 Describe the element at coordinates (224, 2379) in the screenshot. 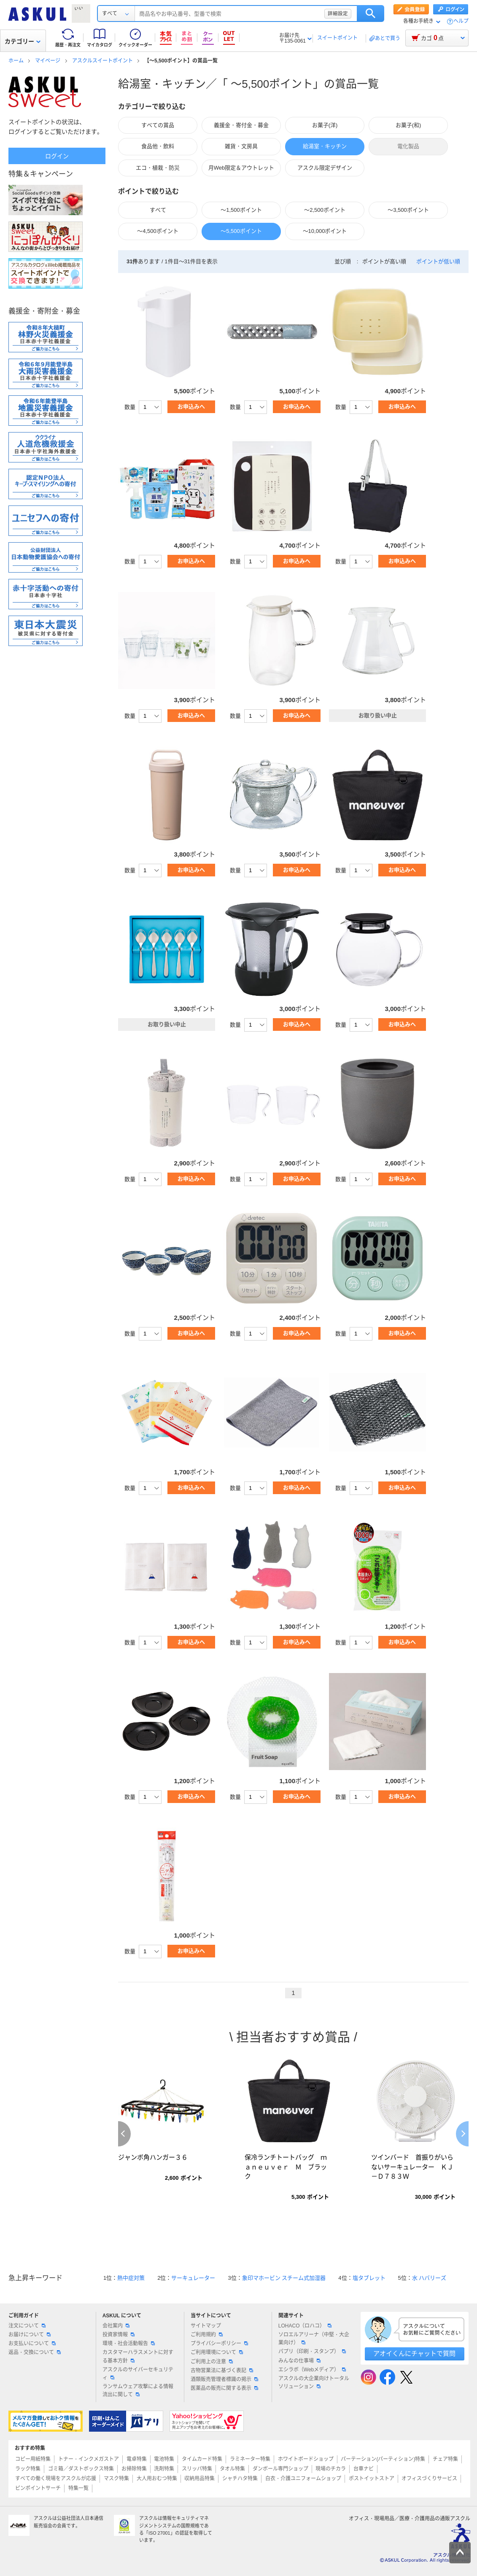

I see `酒類販売管理者標識の掲示` at that location.